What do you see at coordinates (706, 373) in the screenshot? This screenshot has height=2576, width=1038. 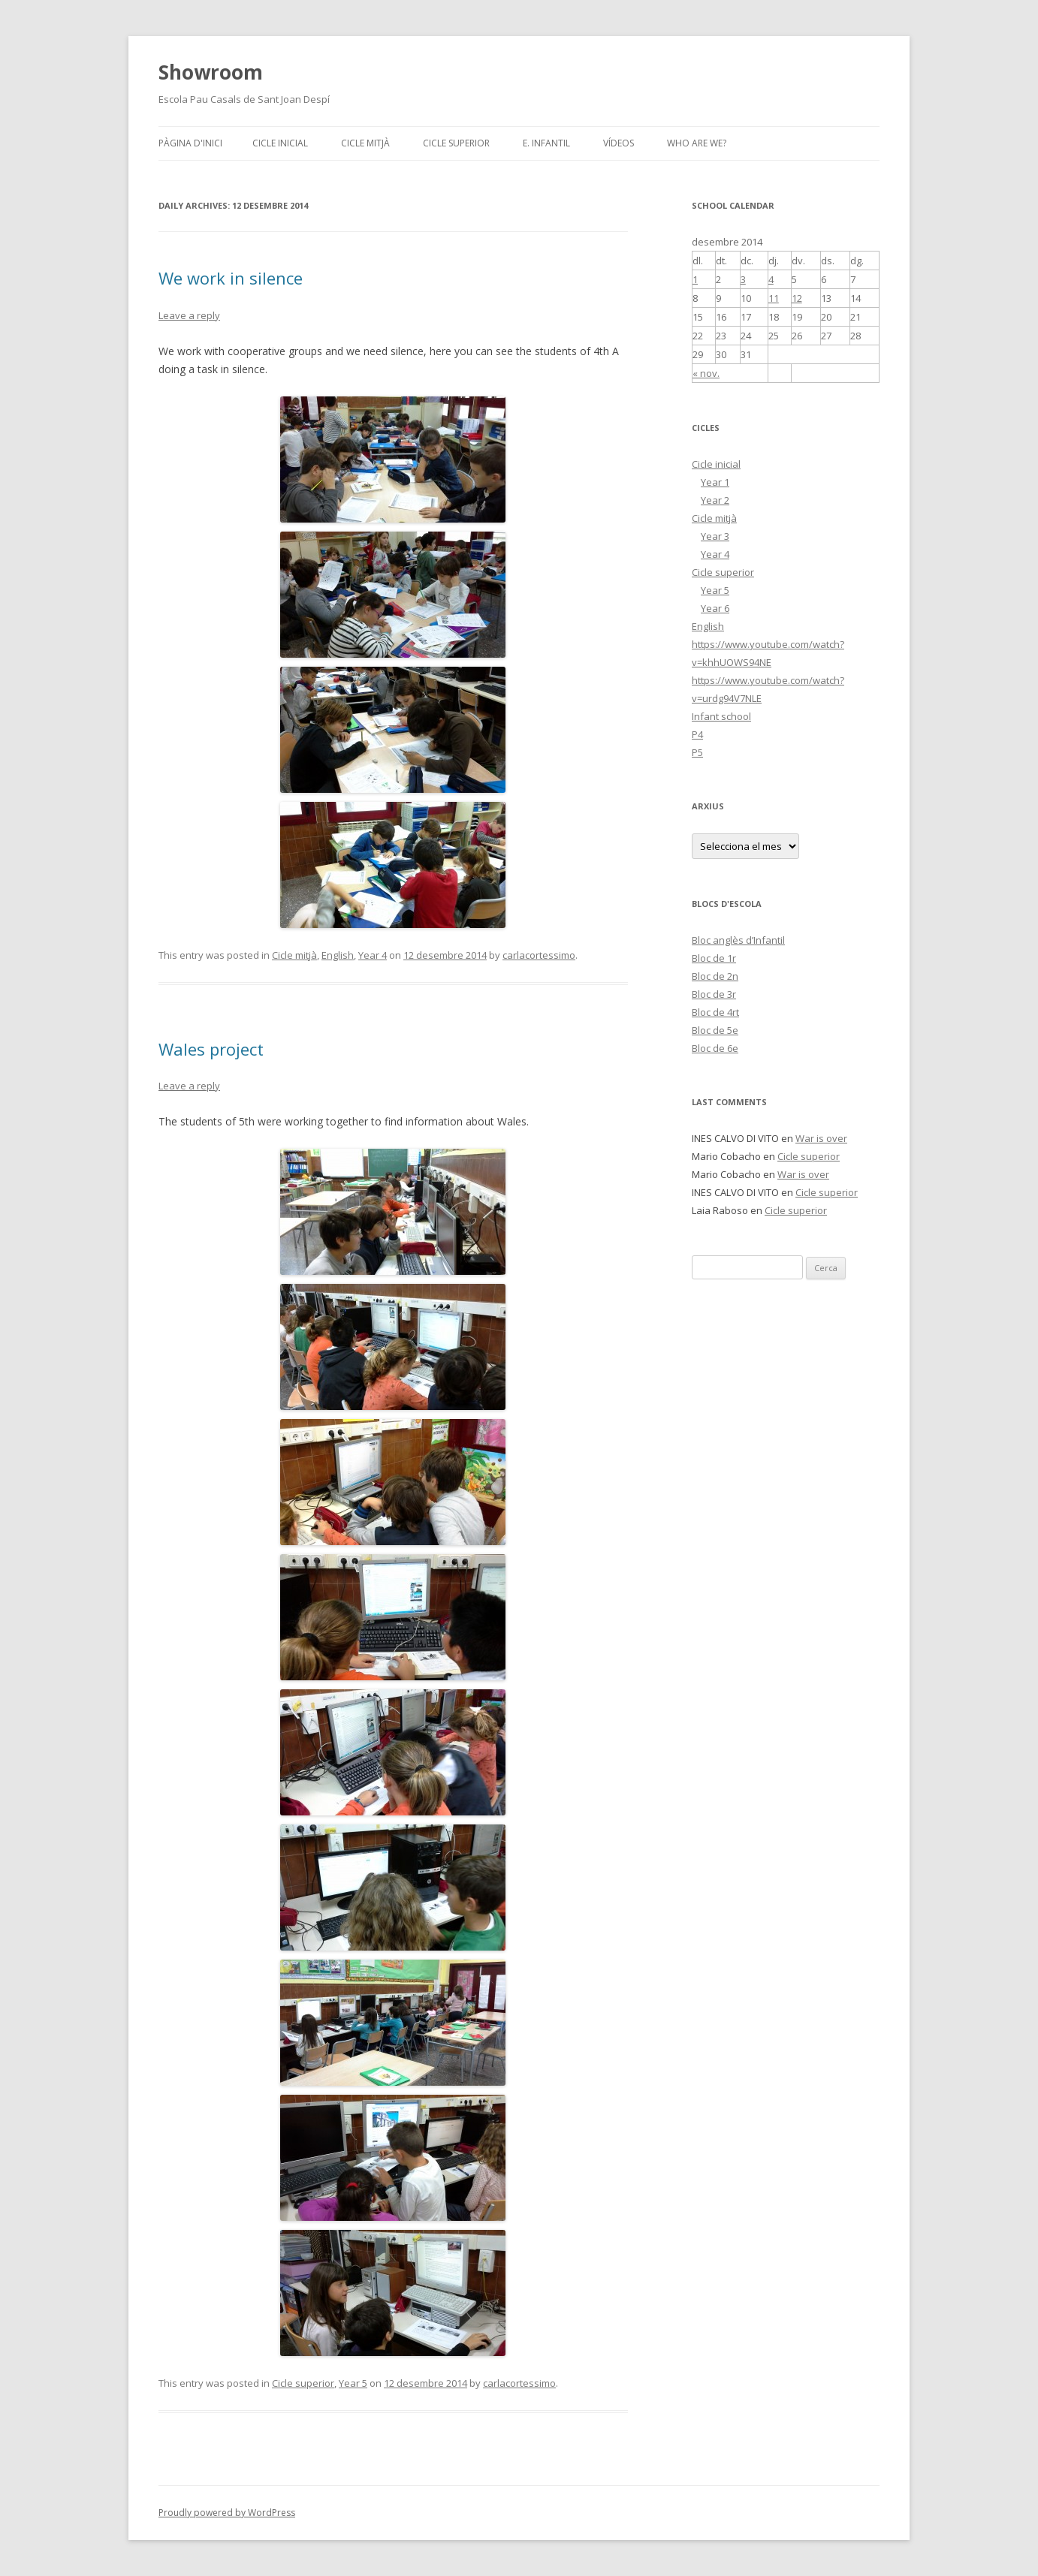 I see `« nov.` at bounding box center [706, 373].